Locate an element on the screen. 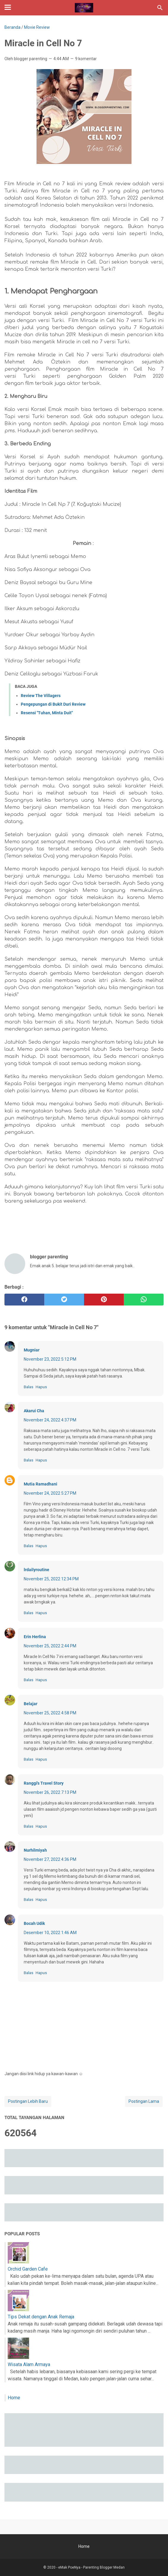  Desember 10, 2022 1:46 AM is located at coordinates (50, 1932).